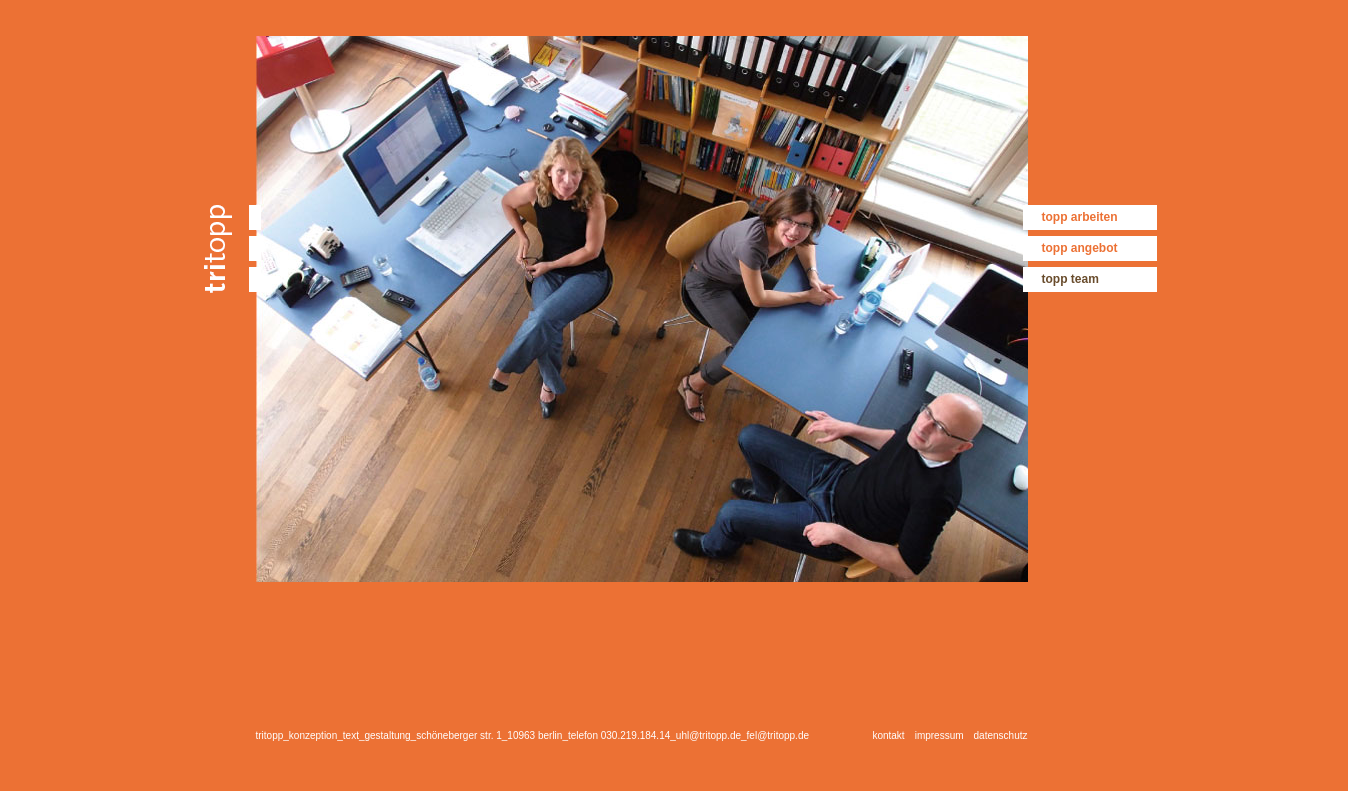 This screenshot has height=791, width=1348. Describe the element at coordinates (888, 735) in the screenshot. I see `kontakt` at that location.